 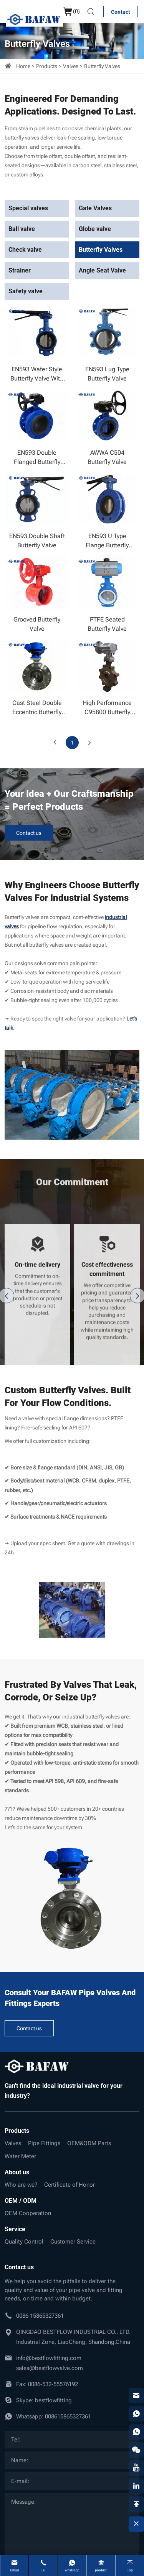 I want to click on Angle Seat Valve, so click(x=102, y=270).